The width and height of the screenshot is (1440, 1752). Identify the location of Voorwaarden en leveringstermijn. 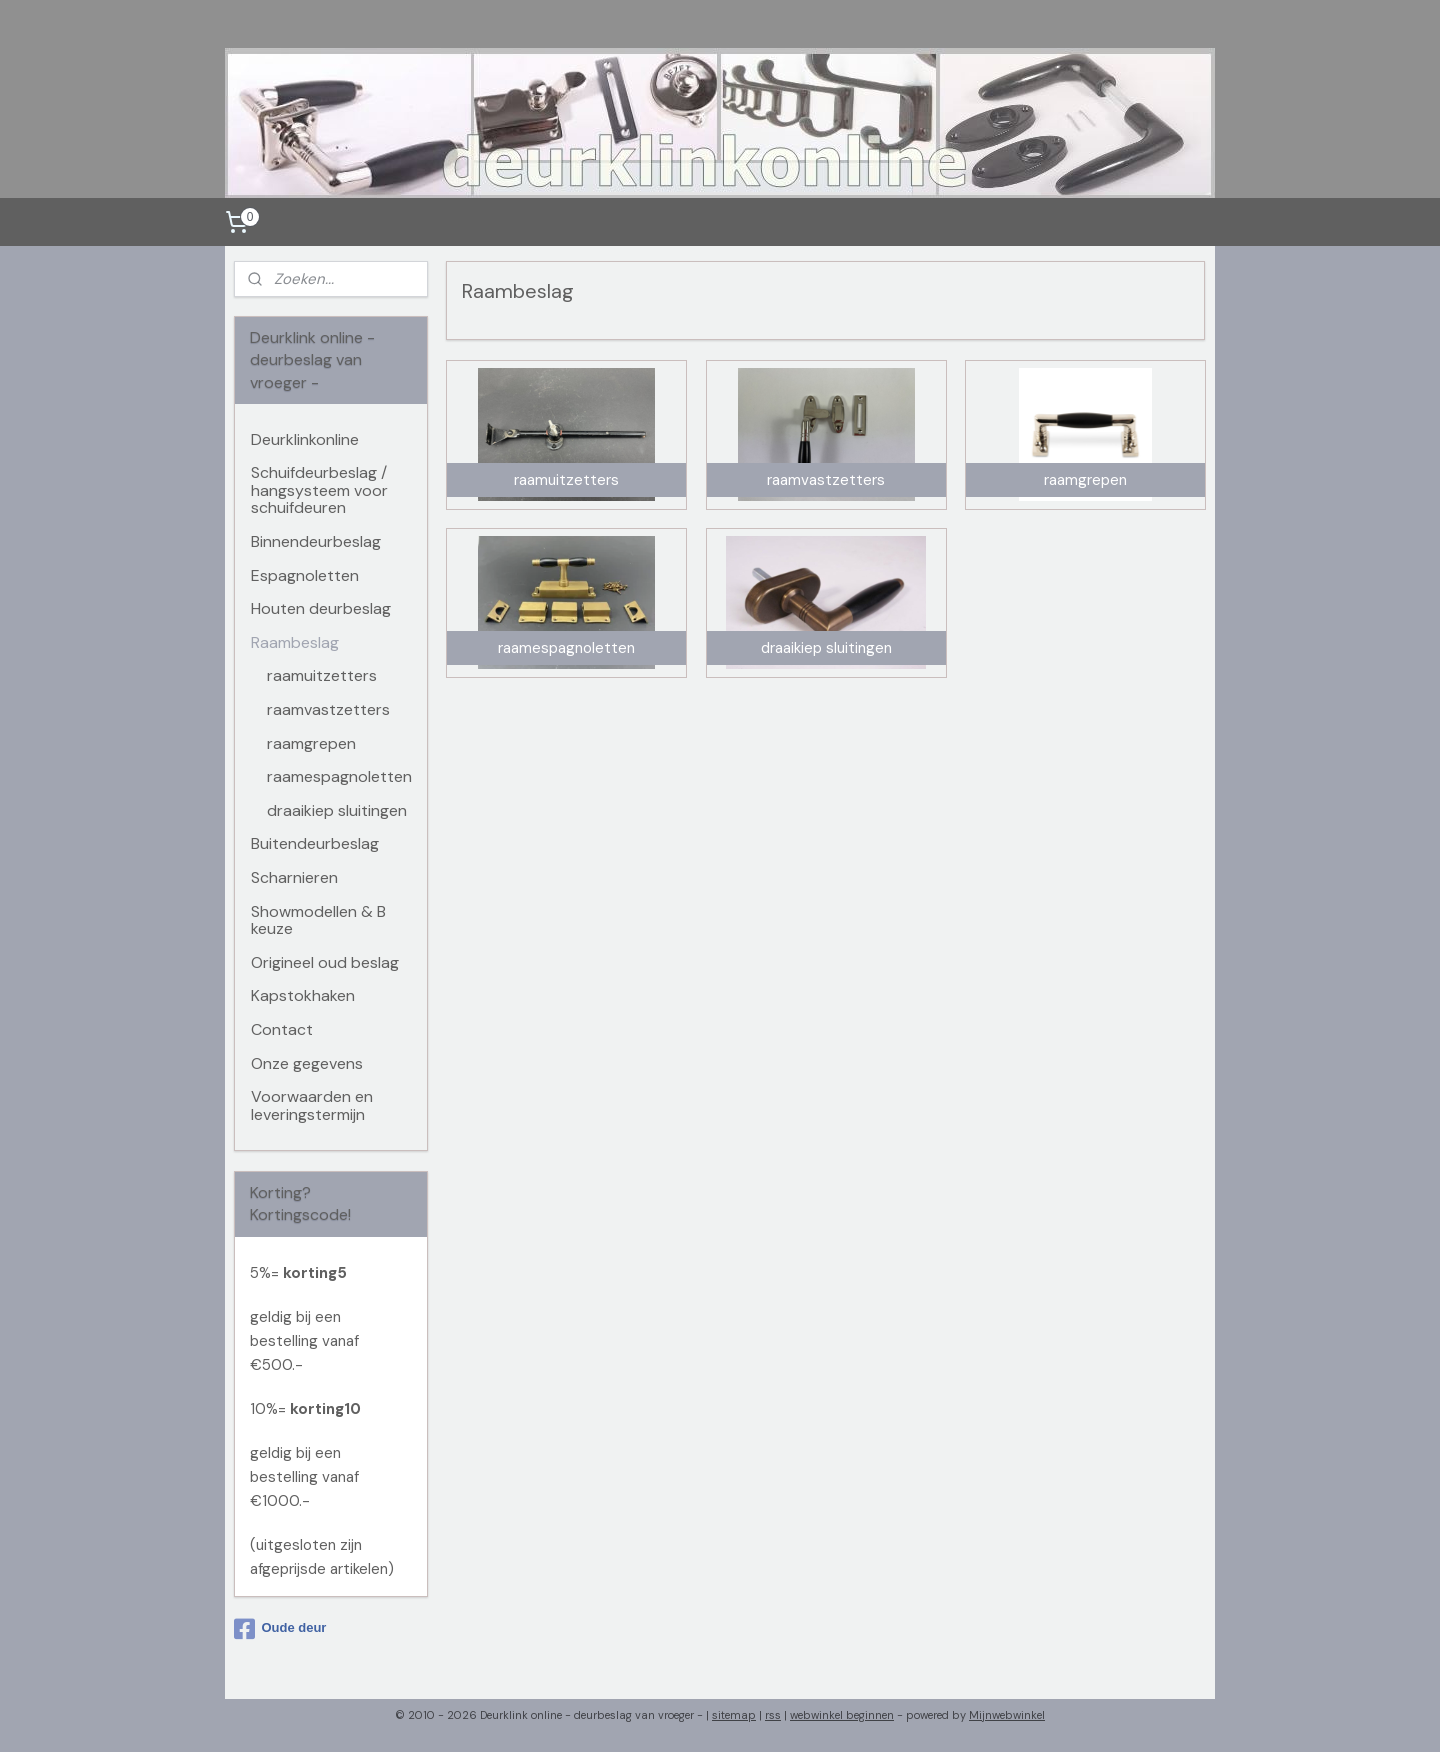
(312, 1105).